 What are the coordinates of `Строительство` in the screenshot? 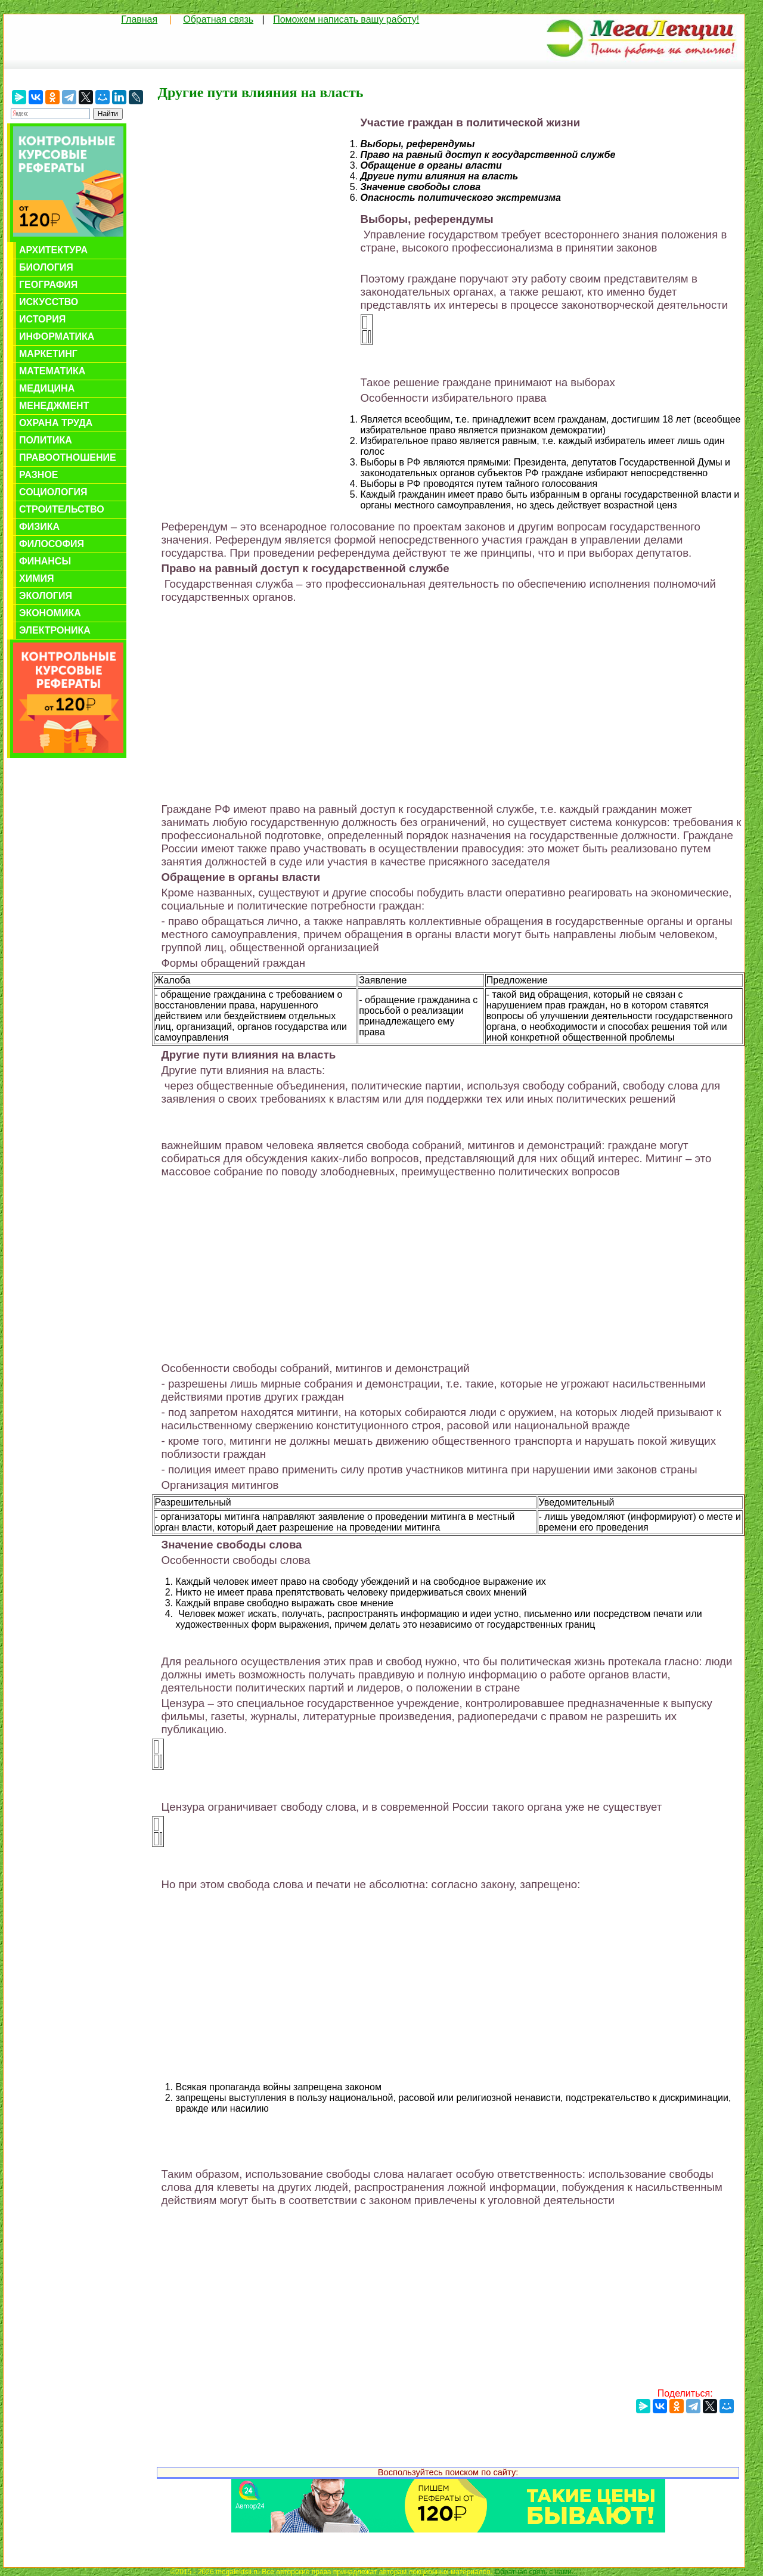 It's located at (61, 509).